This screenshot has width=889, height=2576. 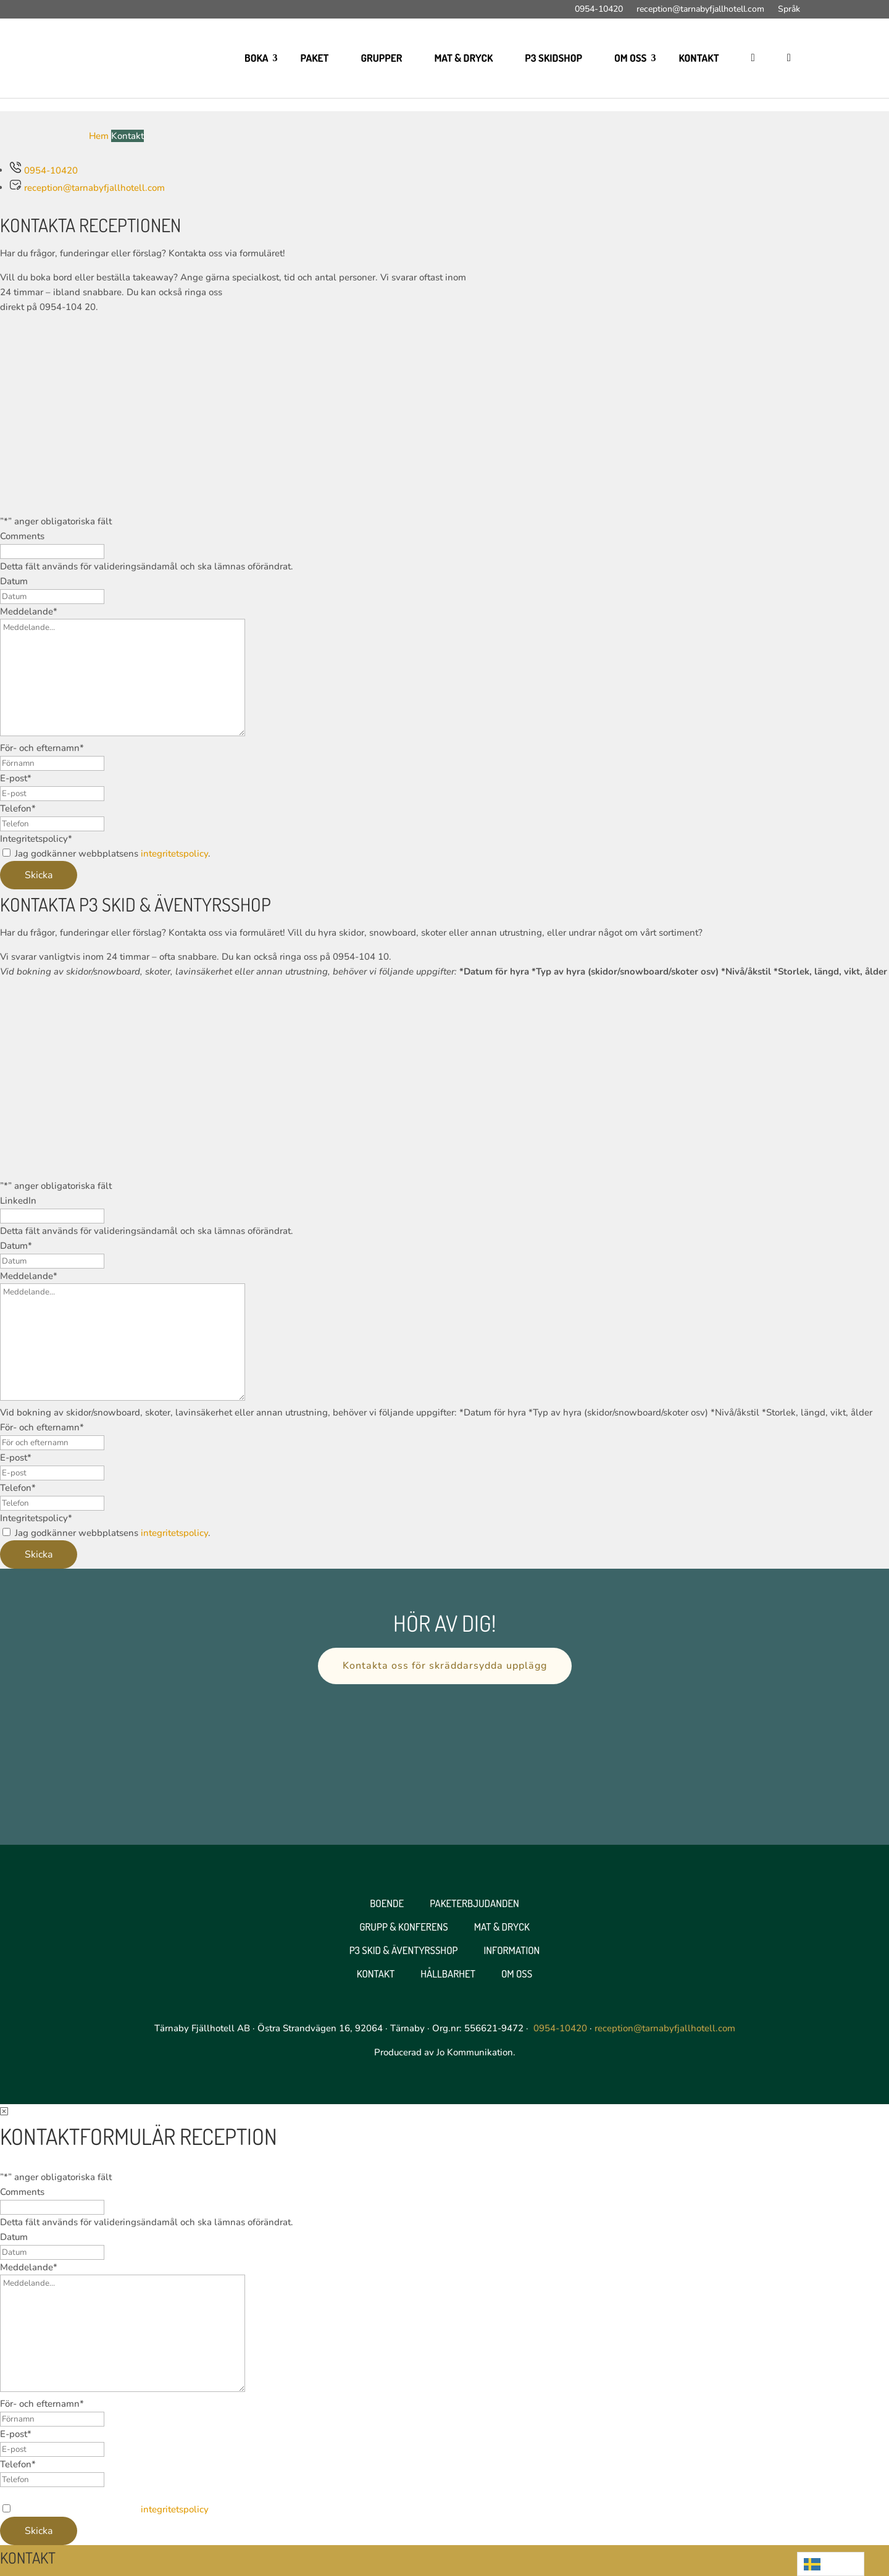 I want to click on För- och efternamn, so click(x=42, y=748).